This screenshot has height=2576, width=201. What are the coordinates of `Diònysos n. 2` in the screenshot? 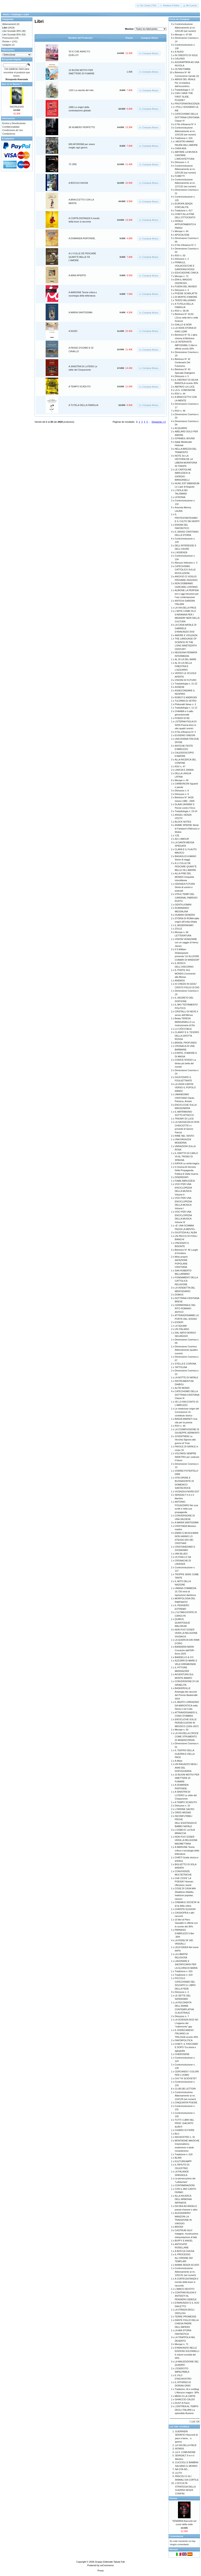 It's located at (182, 259).